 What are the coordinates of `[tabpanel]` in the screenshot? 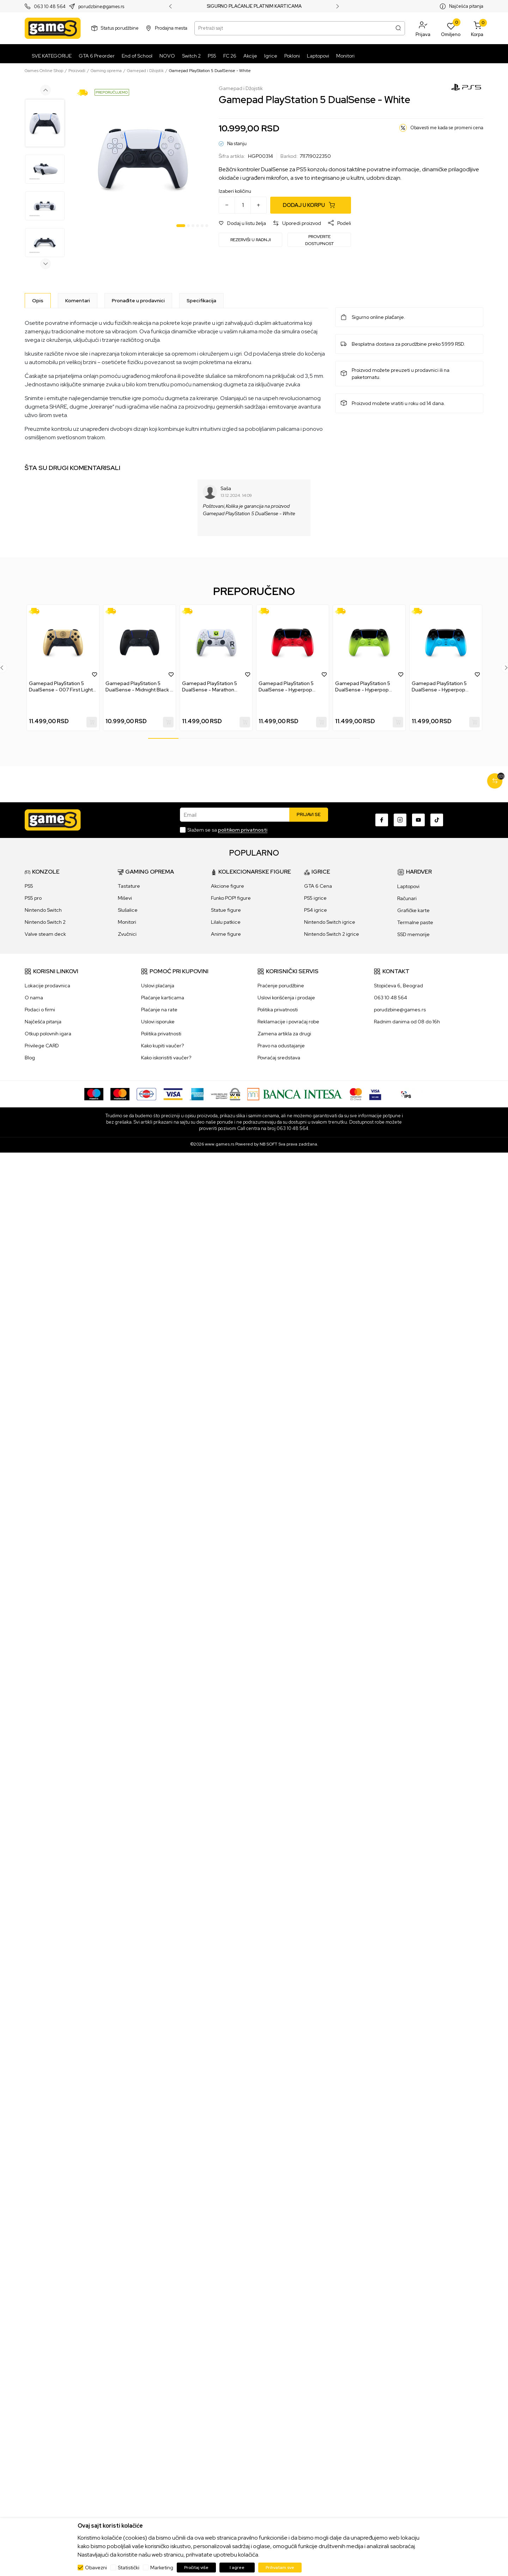 It's located at (143, 158).